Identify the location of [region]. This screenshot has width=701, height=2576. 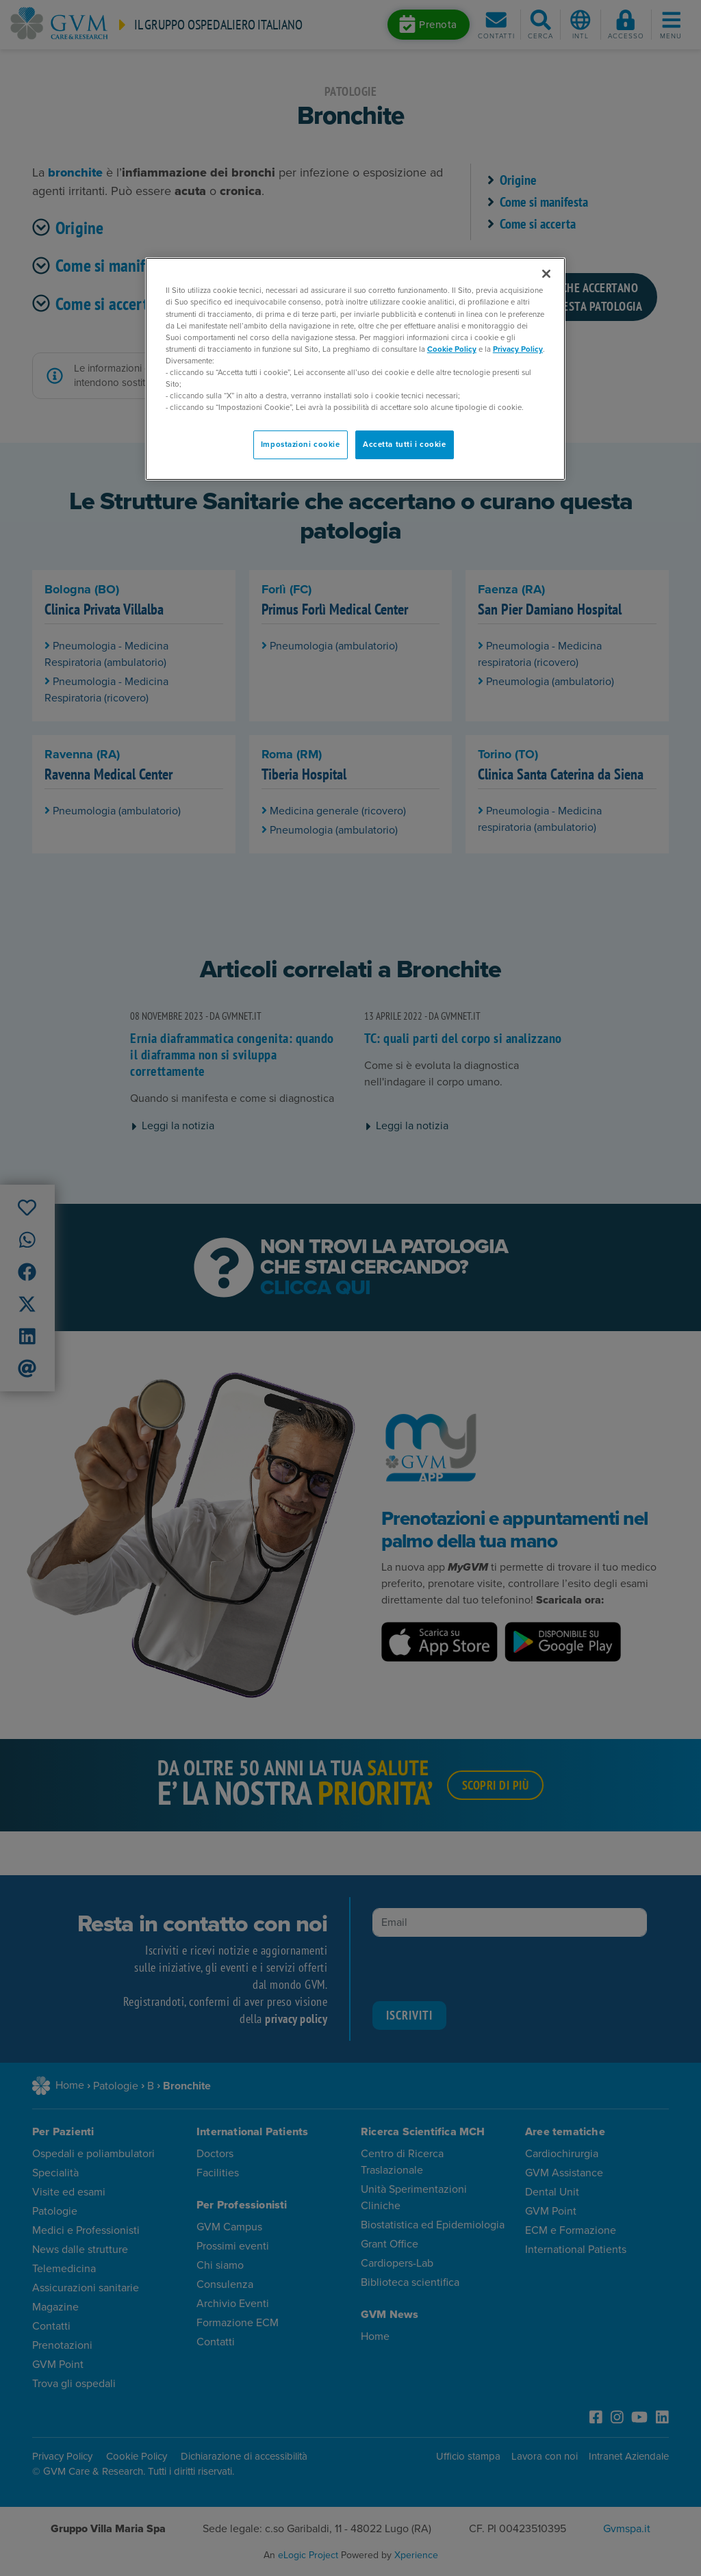
(355, 368).